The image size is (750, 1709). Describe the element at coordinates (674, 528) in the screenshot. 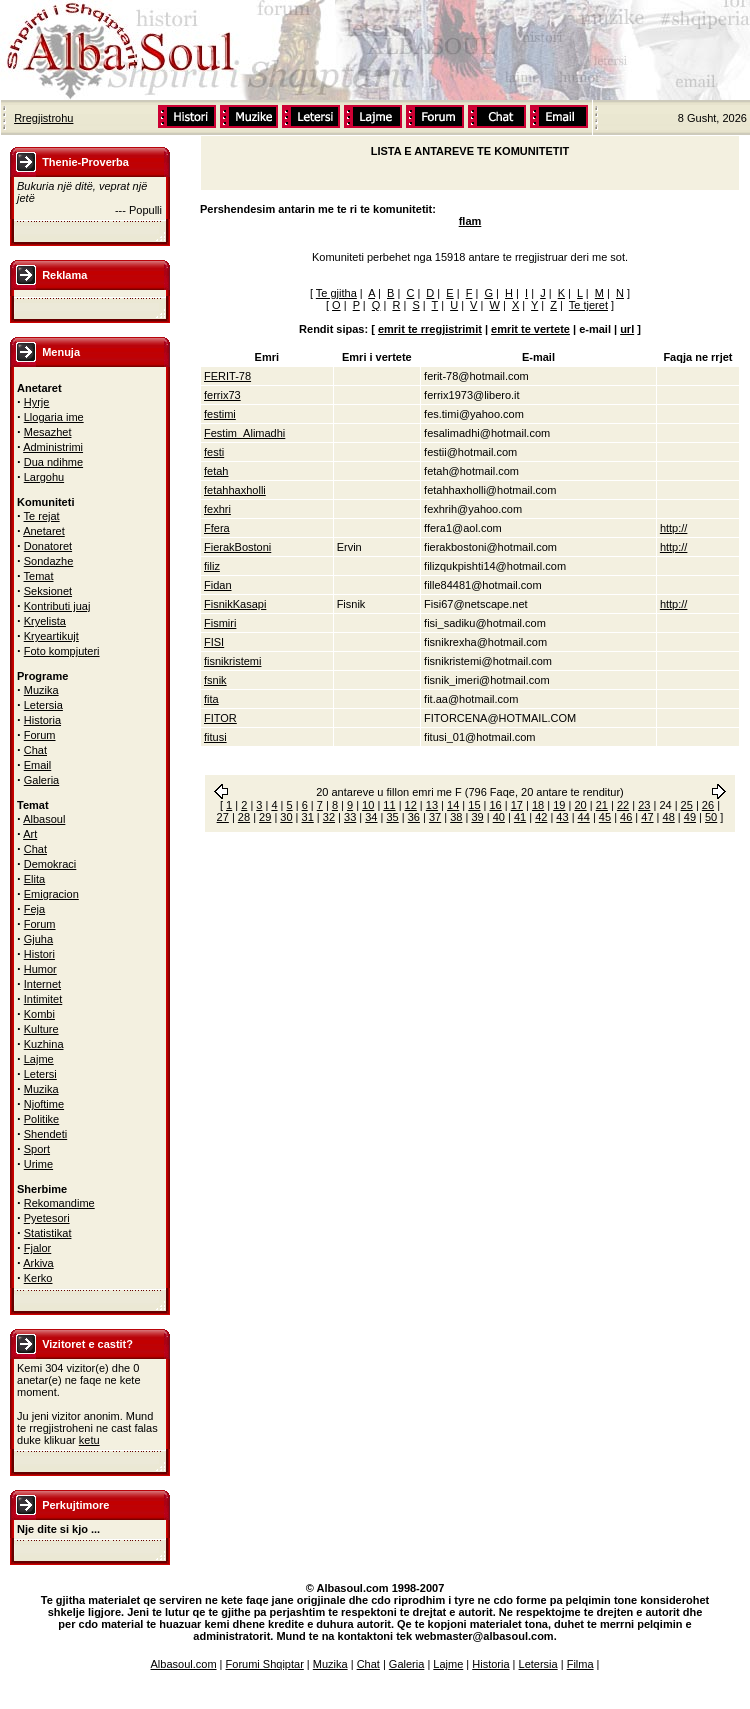

I see `http://` at that location.